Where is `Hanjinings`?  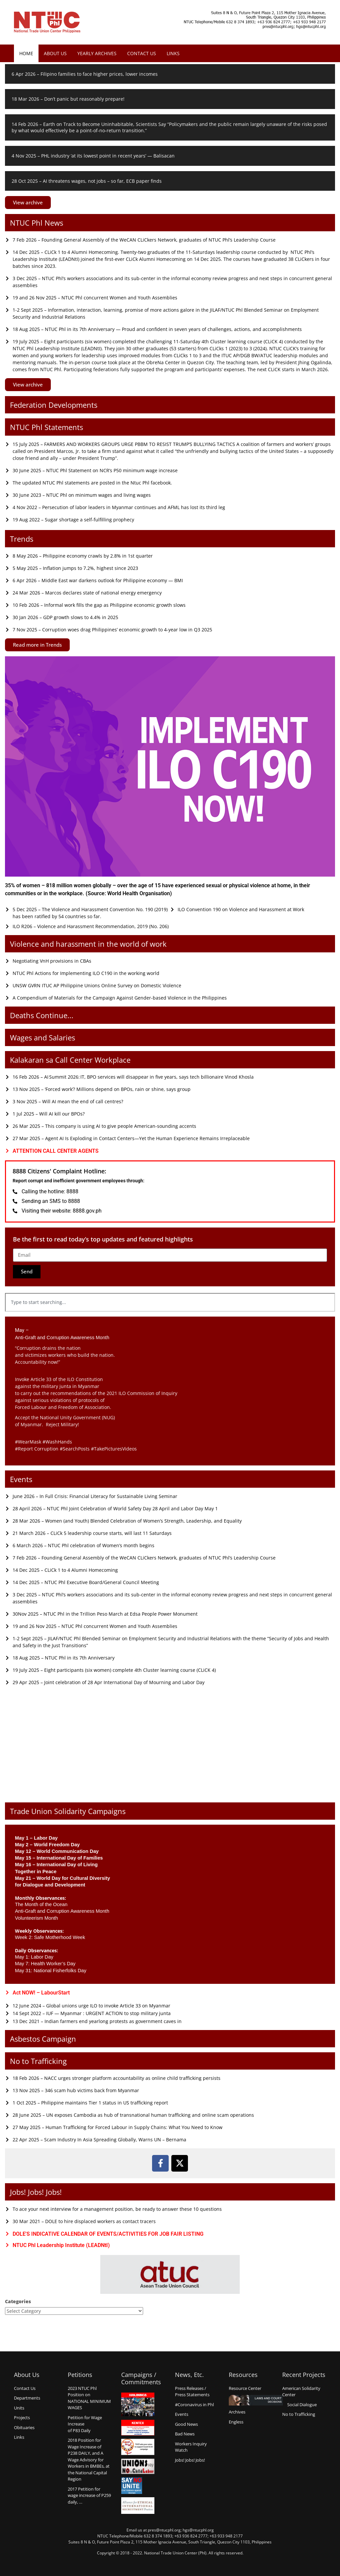
Hanjinings is located at coordinates (137, 2404).